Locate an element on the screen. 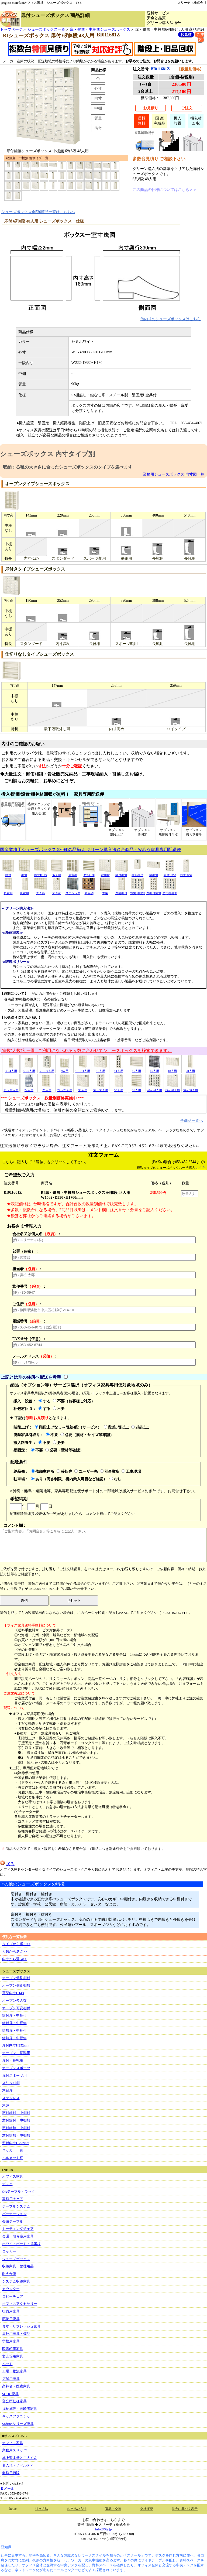 This screenshot has width=207, height=2576. 質量 is located at coordinates (98, 118).